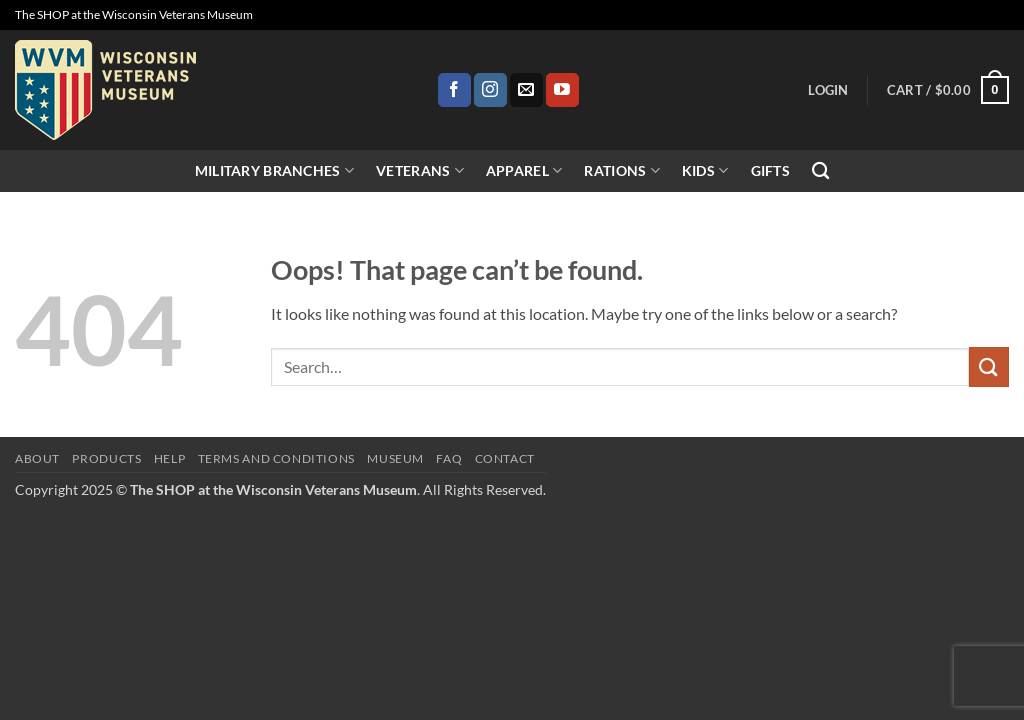 This screenshot has width=1024, height=720. What do you see at coordinates (526, 90) in the screenshot?
I see `[Send us an email]` at bounding box center [526, 90].